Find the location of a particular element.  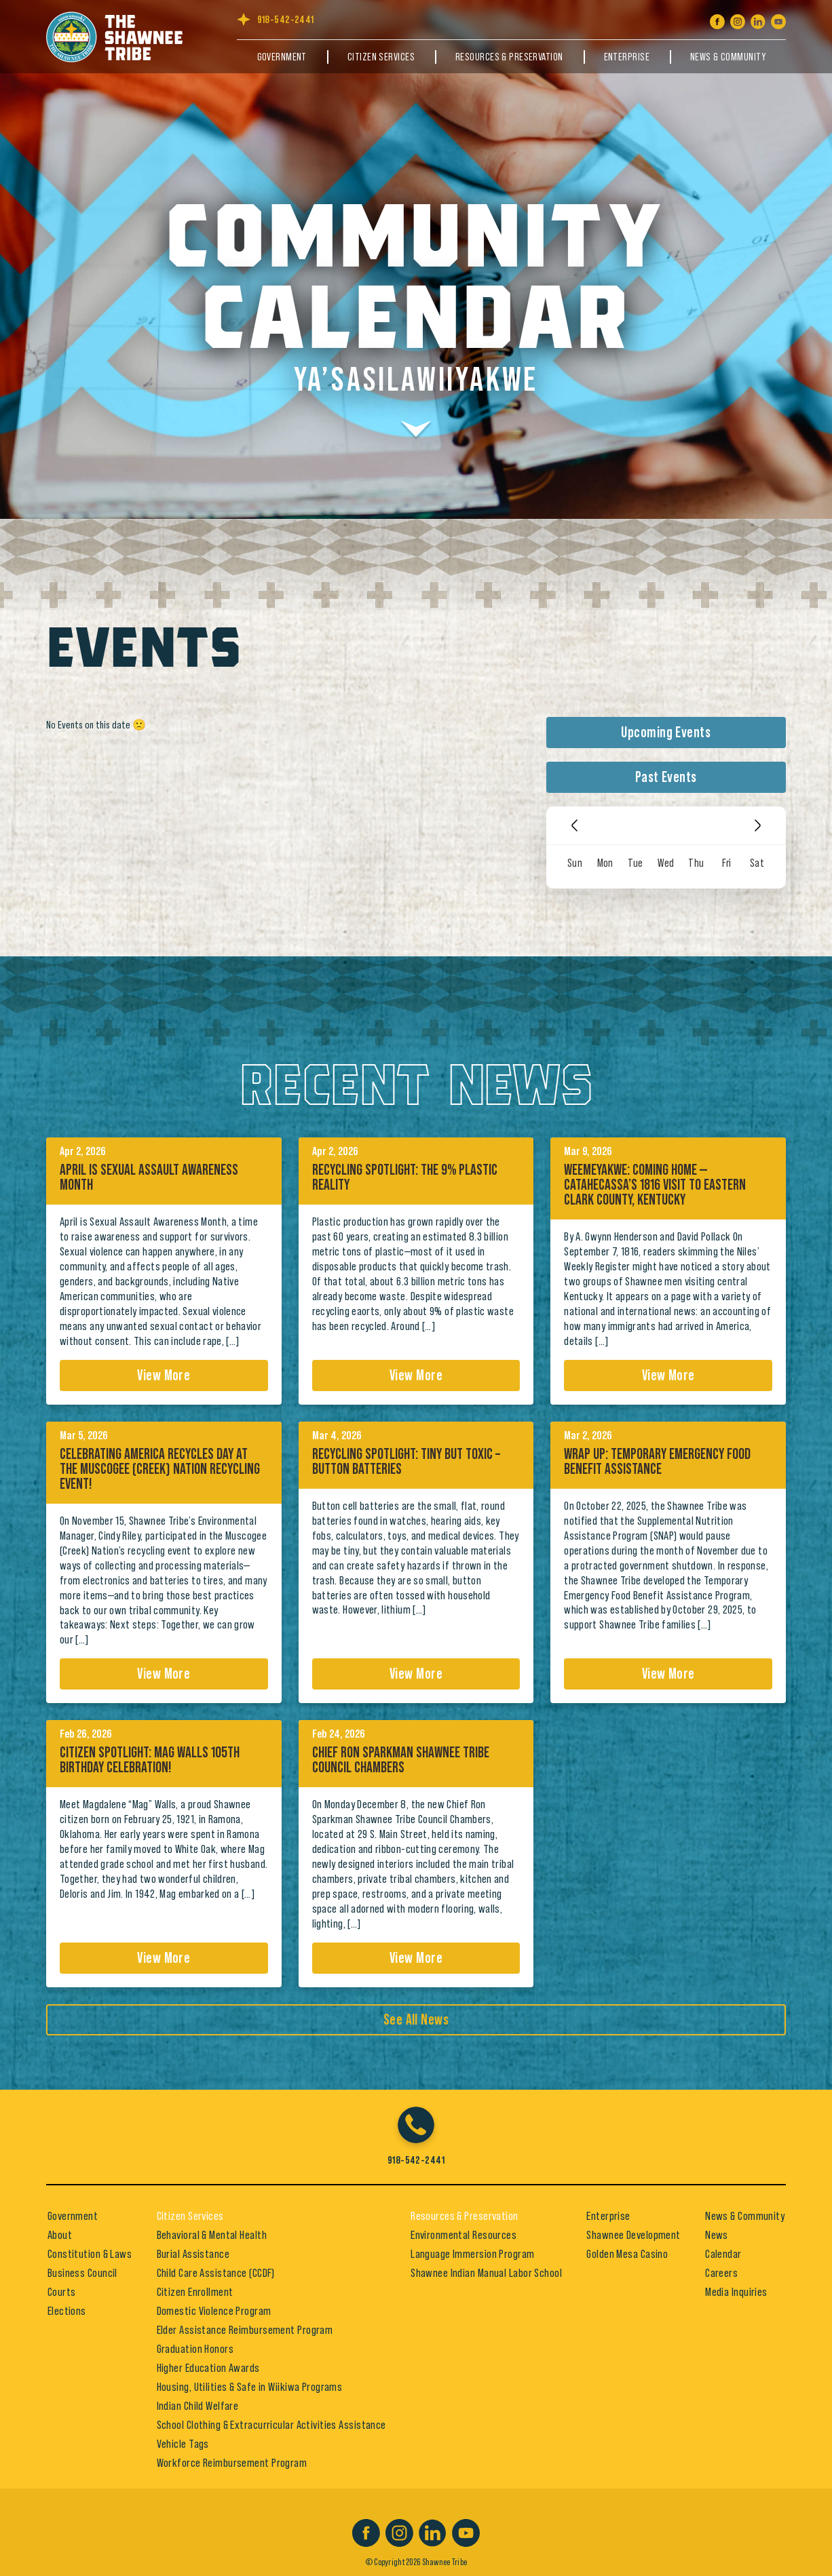

Higher Education Awards is located at coordinates (208, 2368).